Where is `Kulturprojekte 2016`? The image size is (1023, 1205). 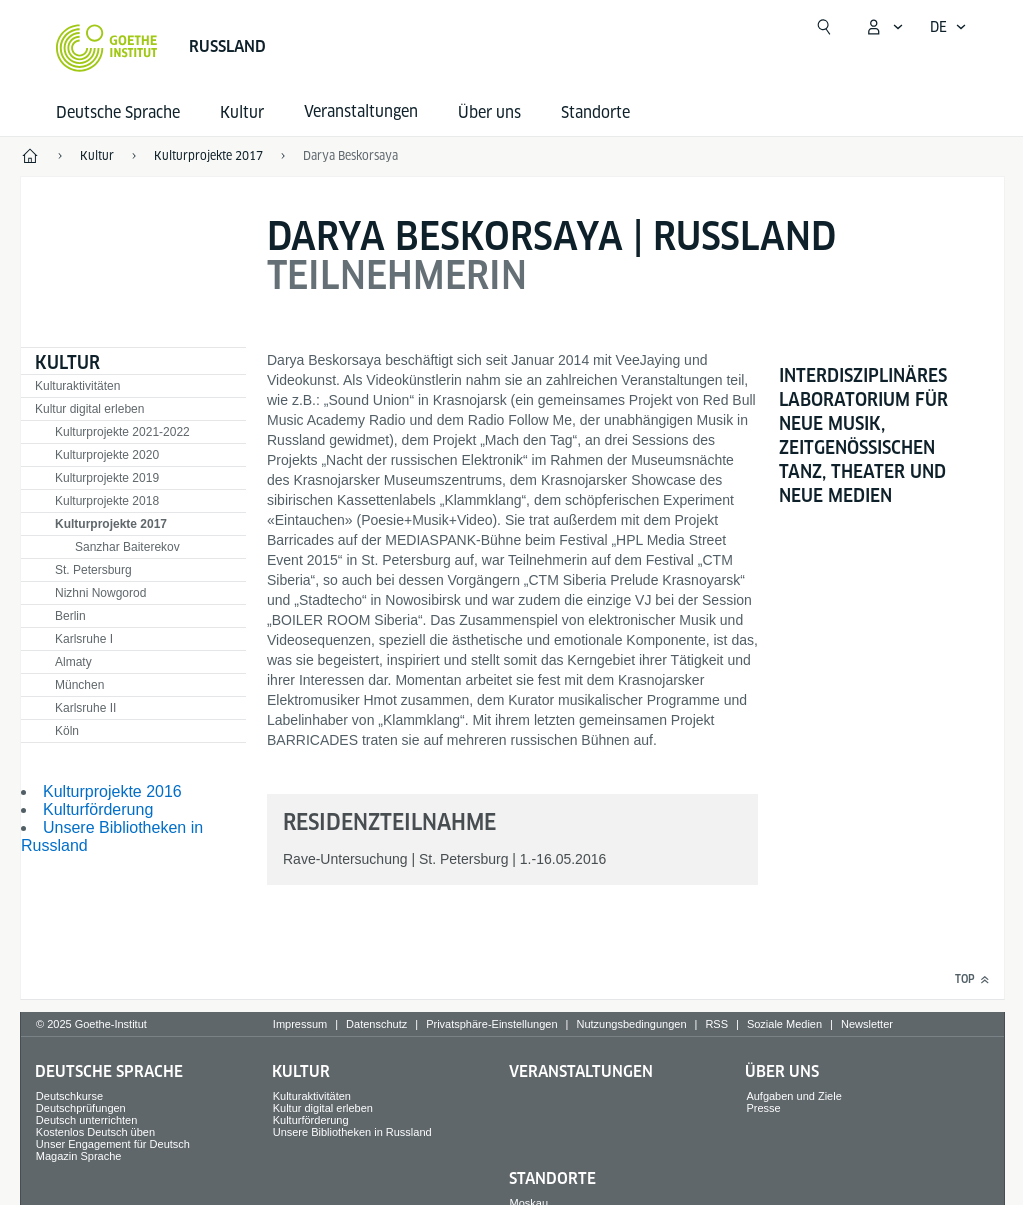 Kulturprojekte 2016 is located at coordinates (112, 791).